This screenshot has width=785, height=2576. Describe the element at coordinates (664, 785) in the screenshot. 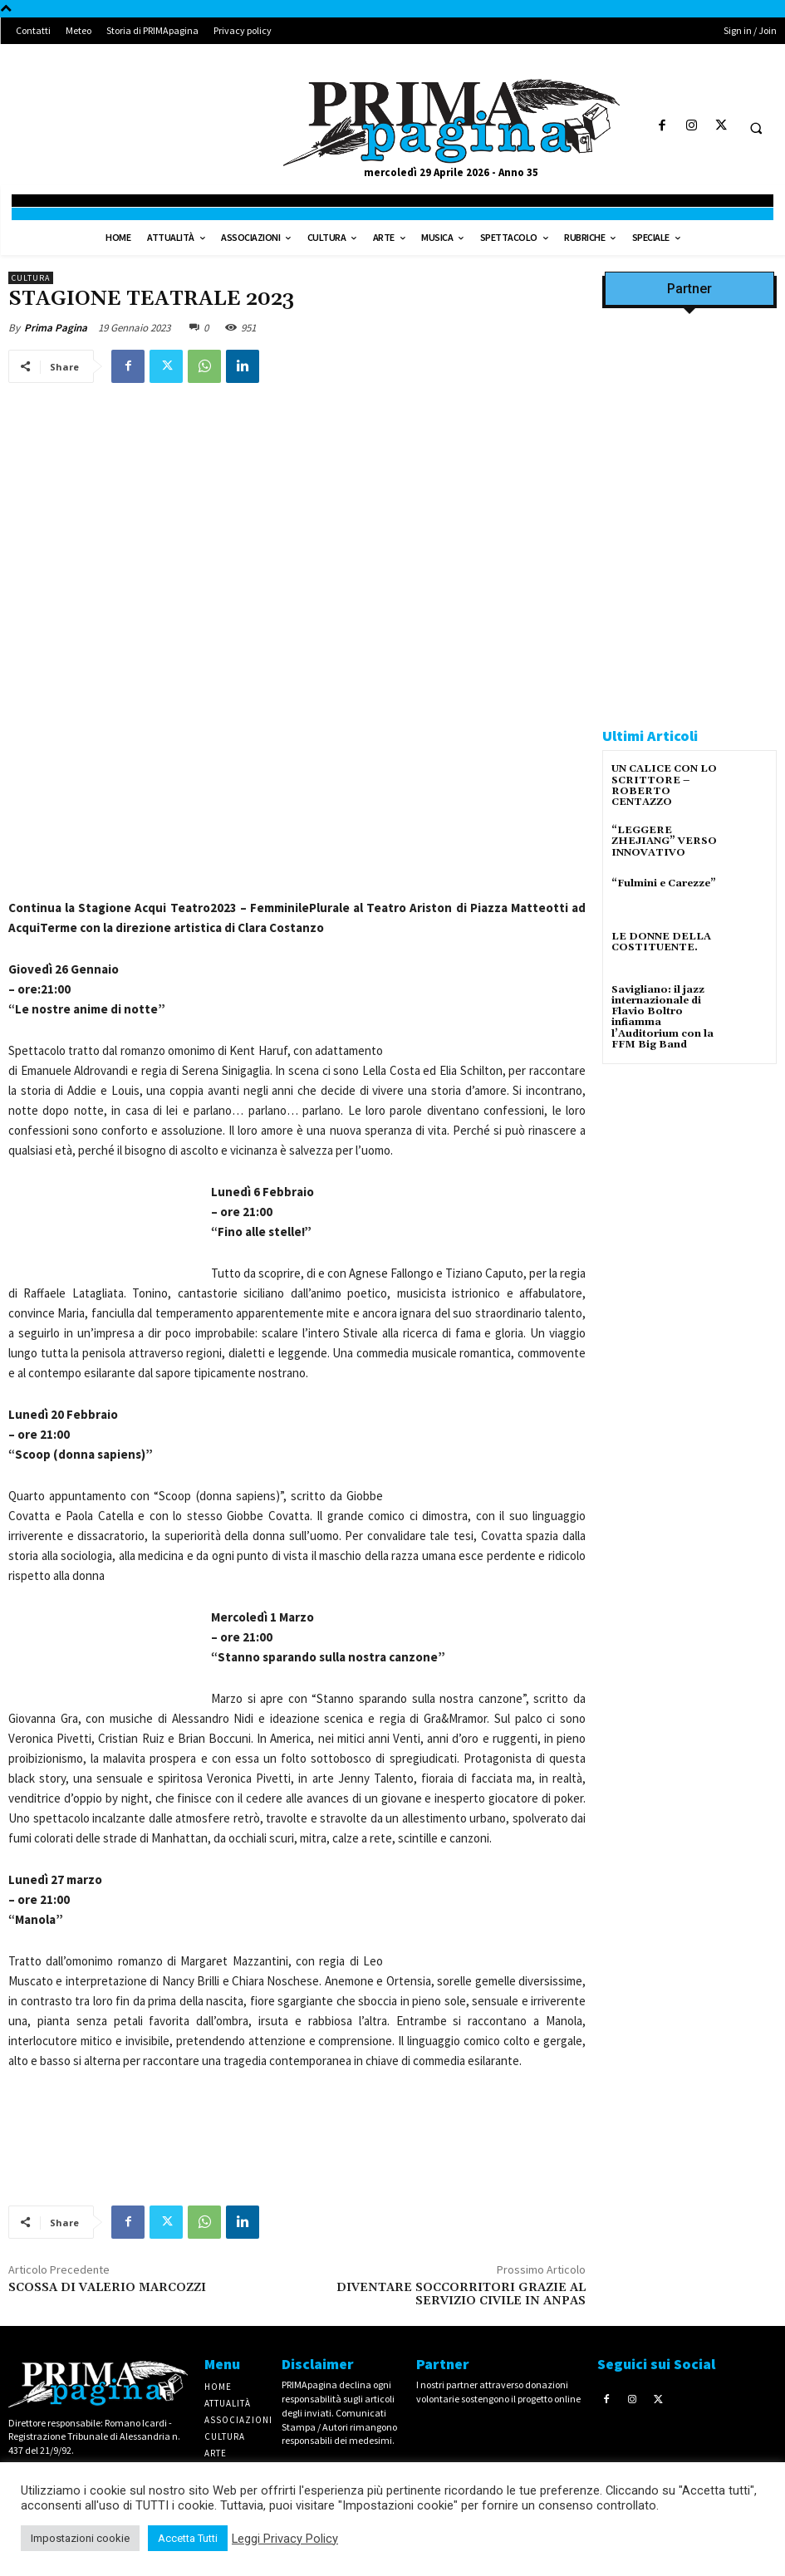

I see `UN CALICE CON LO SCRITTORE – ROBERTO CENTAZZO` at that location.